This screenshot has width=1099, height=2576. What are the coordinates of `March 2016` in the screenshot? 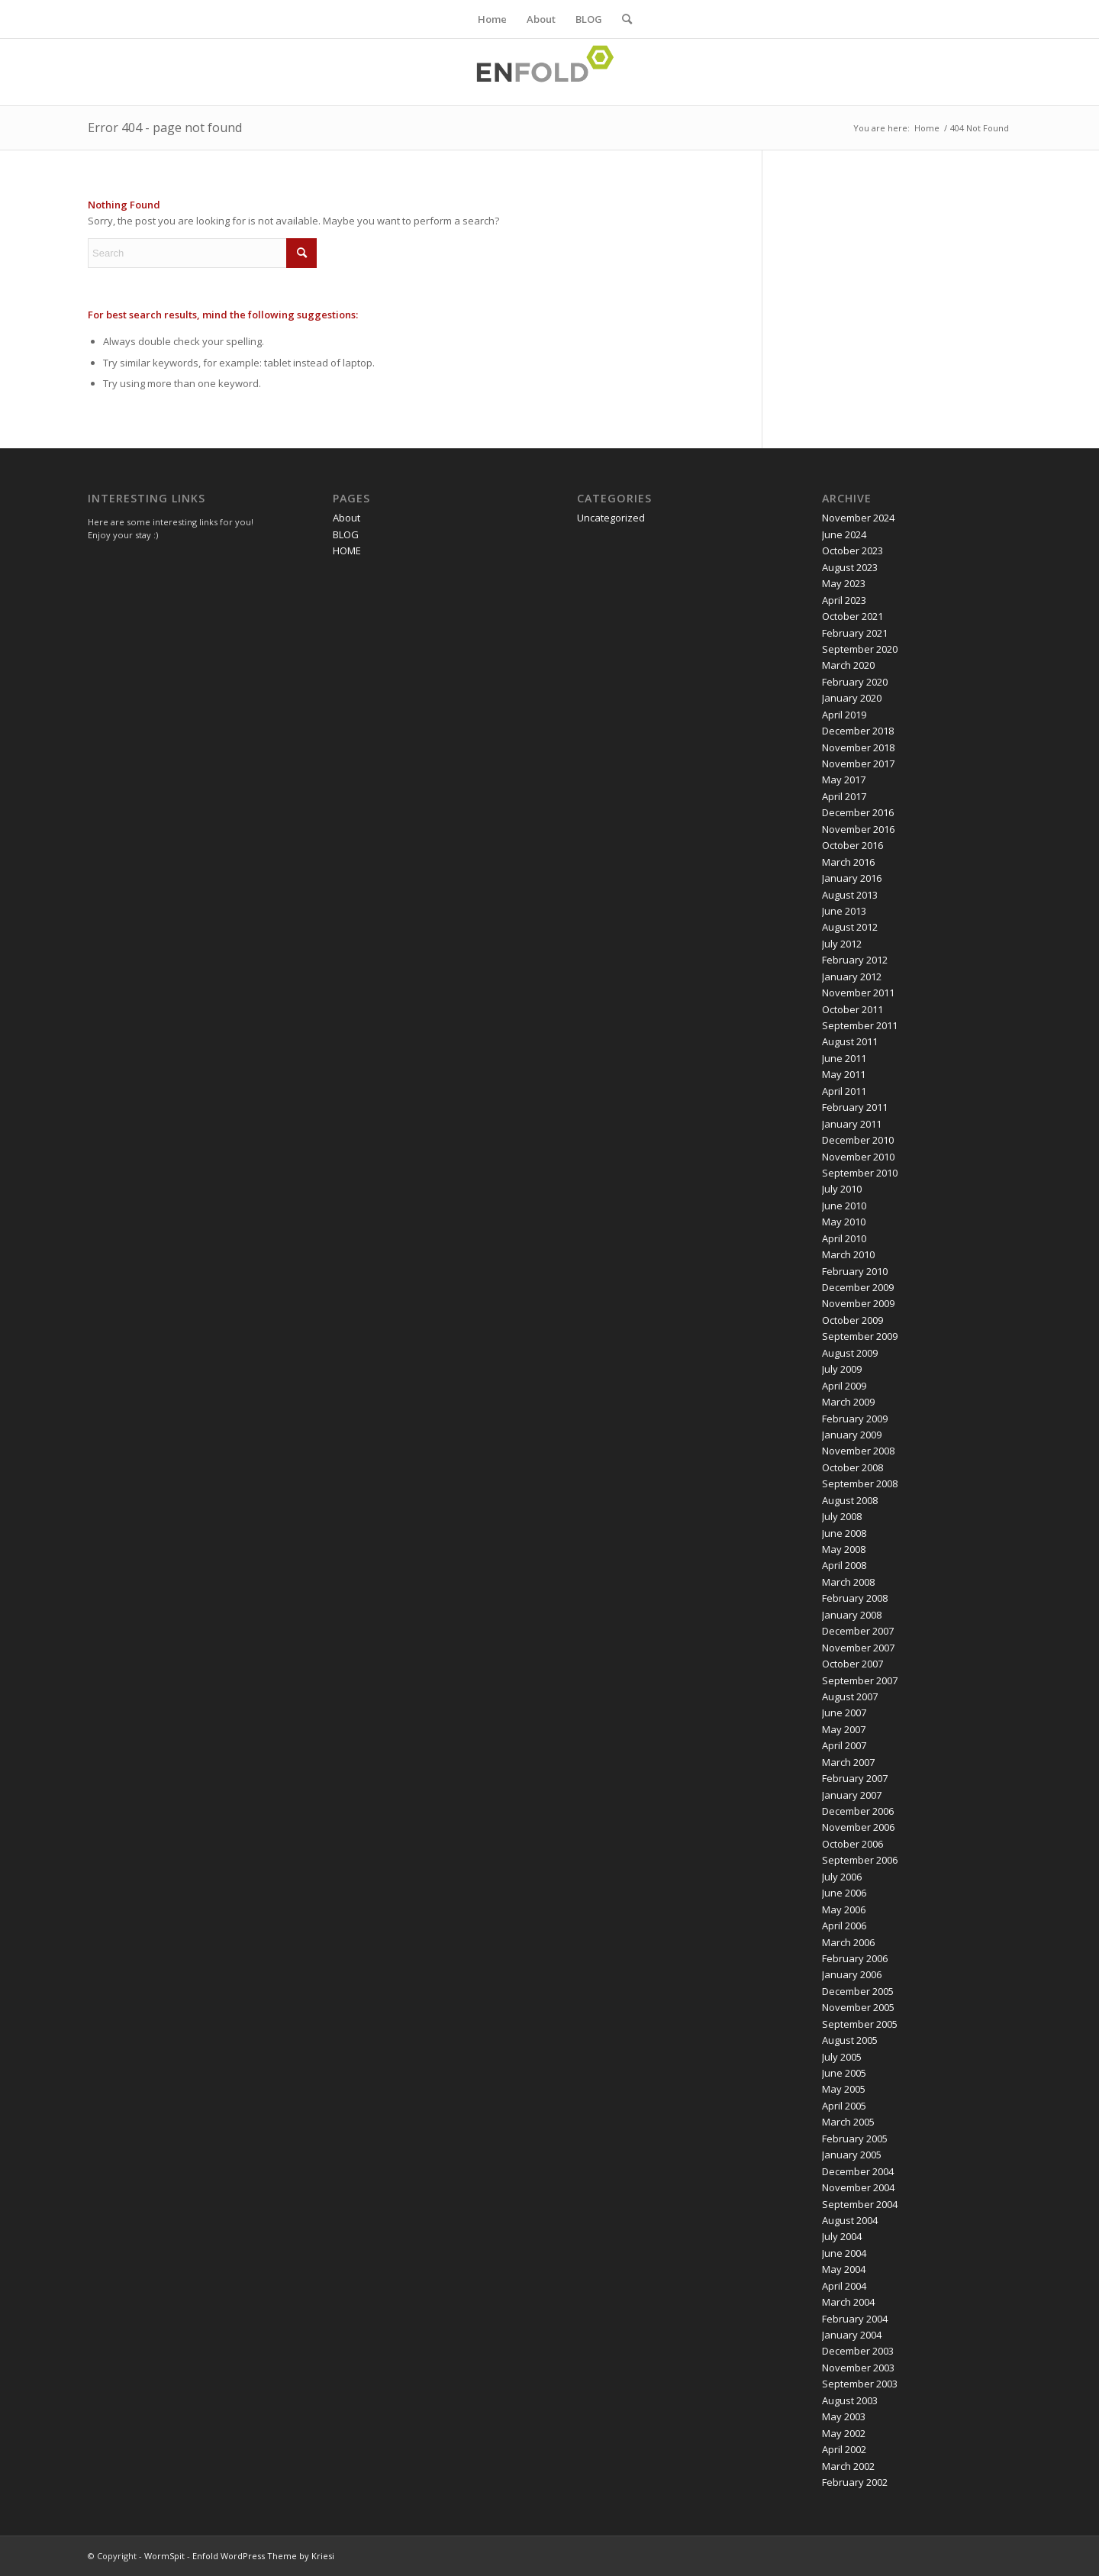 It's located at (848, 862).